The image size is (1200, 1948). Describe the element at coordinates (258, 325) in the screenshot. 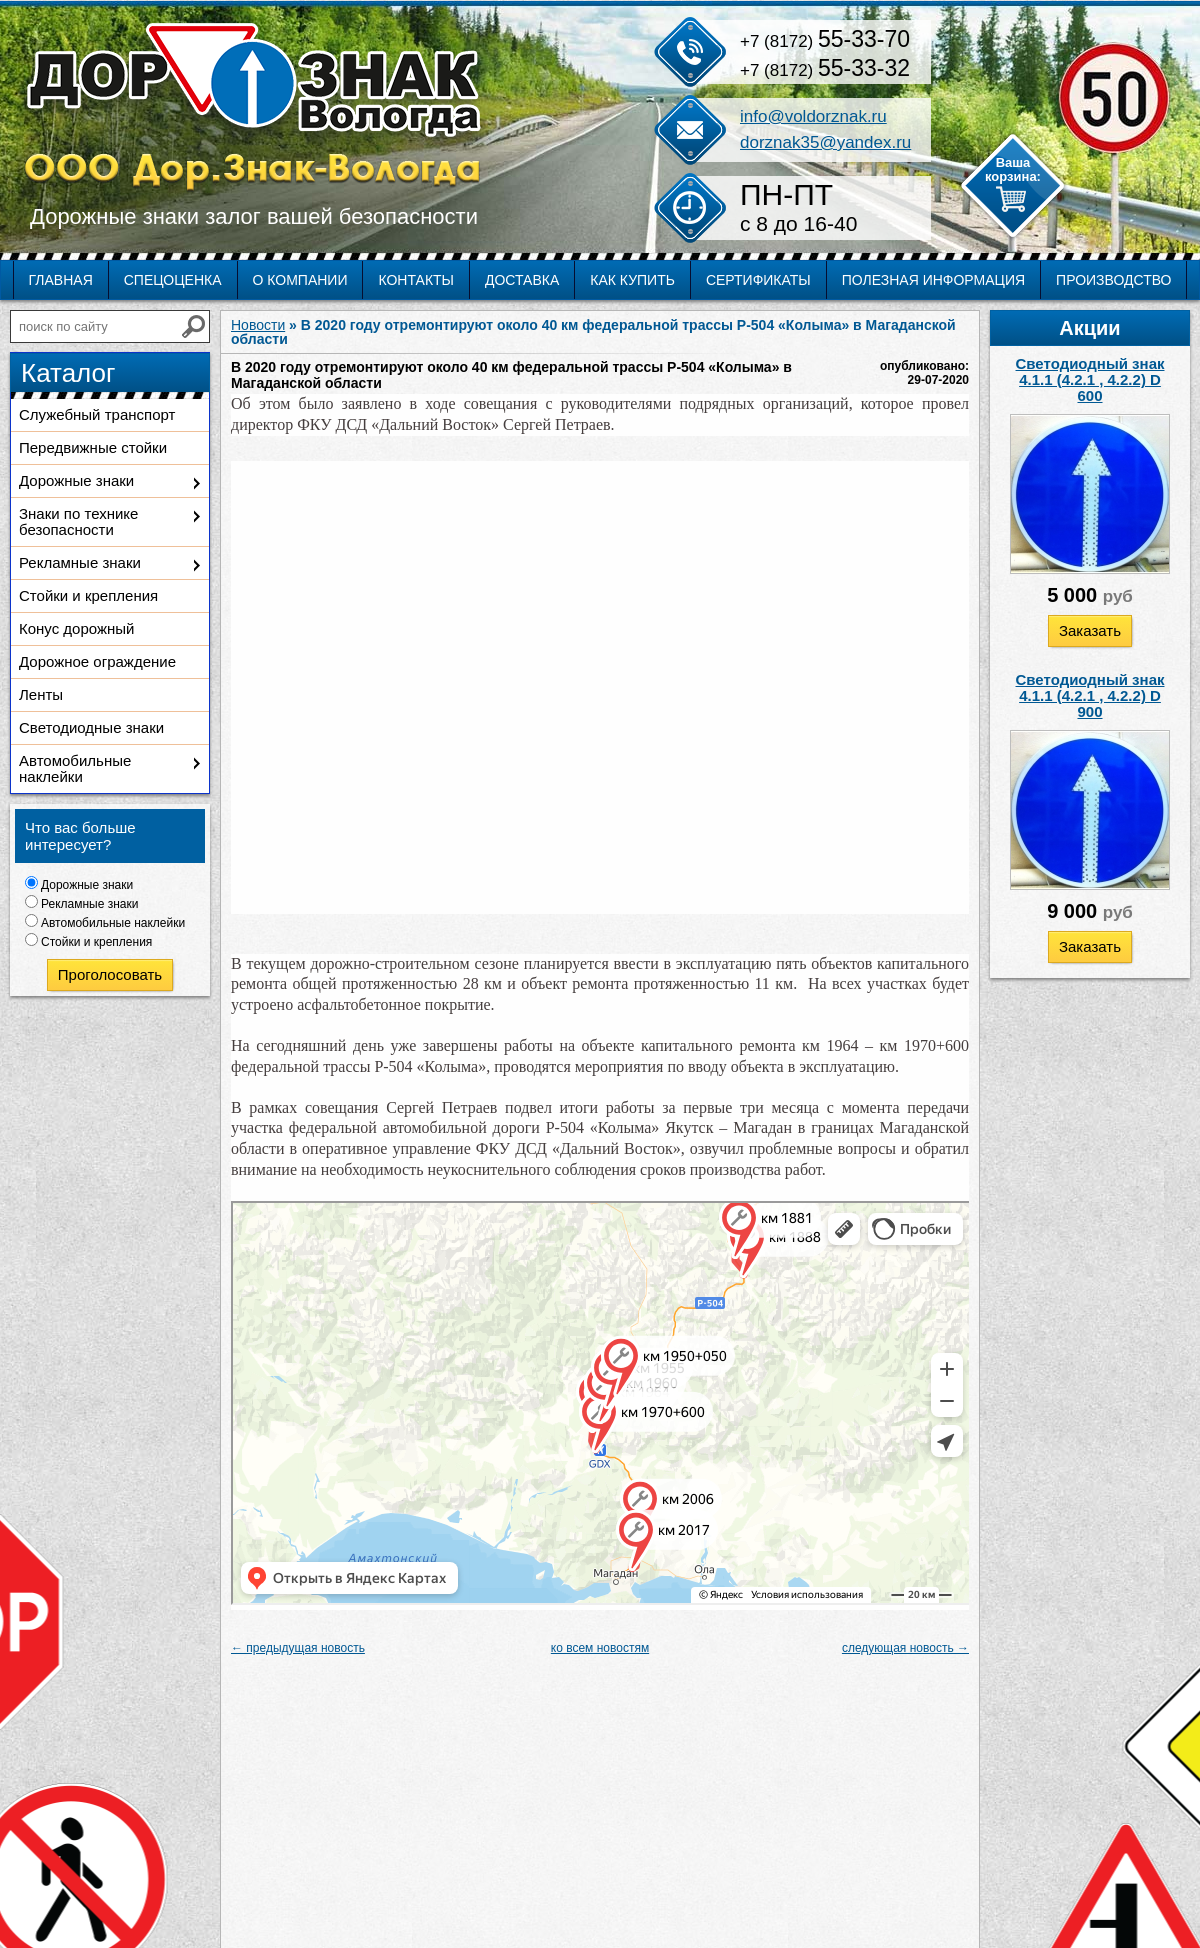

I see `Новости` at that location.